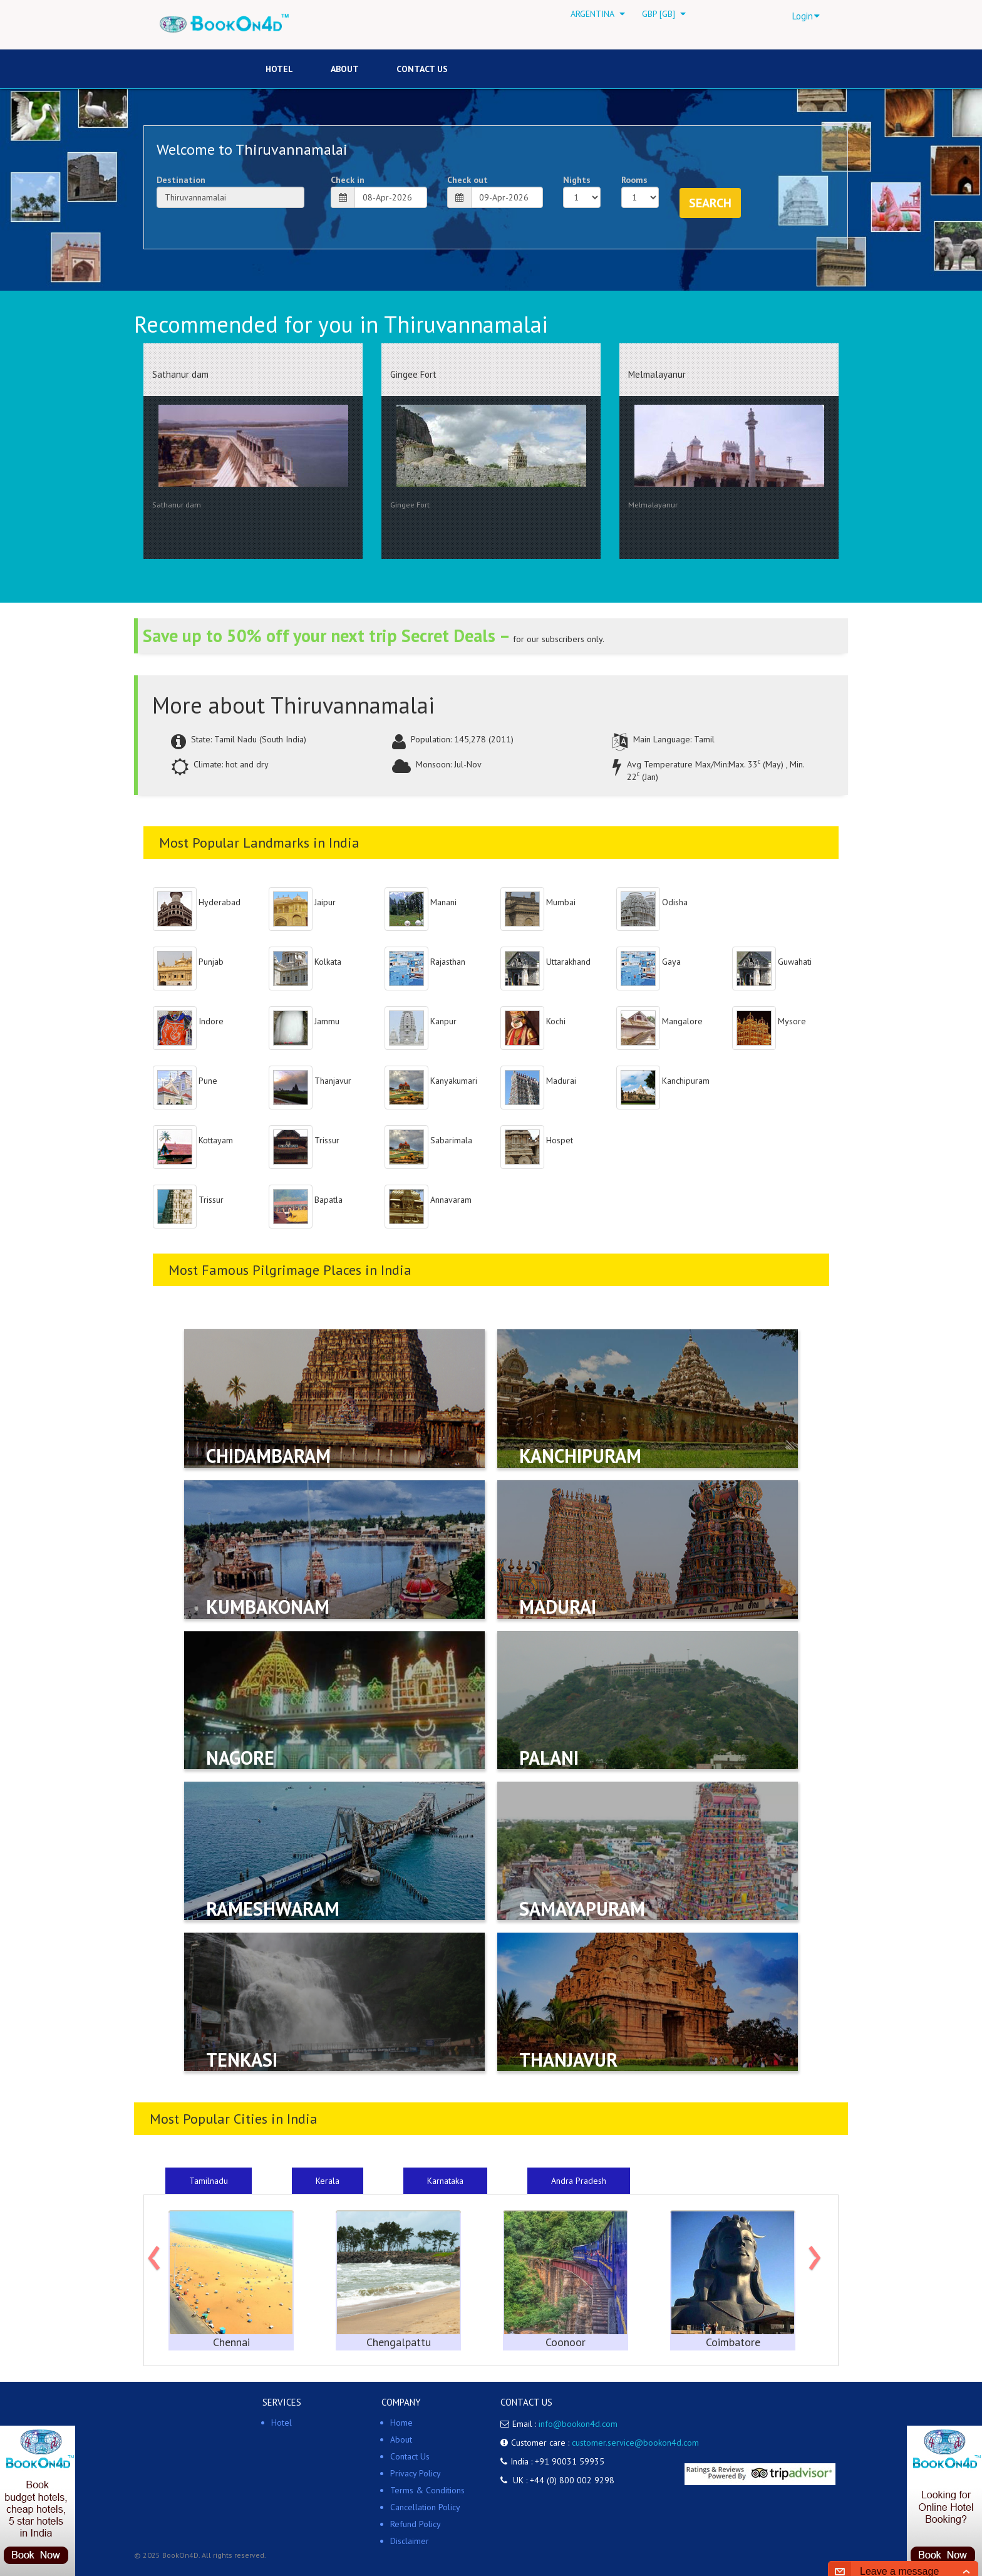 Image resolution: width=982 pixels, height=2576 pixels. Describe the element at coordinates (327, 2180) in the screenshot. I see `Kerala [tab]` at that location.